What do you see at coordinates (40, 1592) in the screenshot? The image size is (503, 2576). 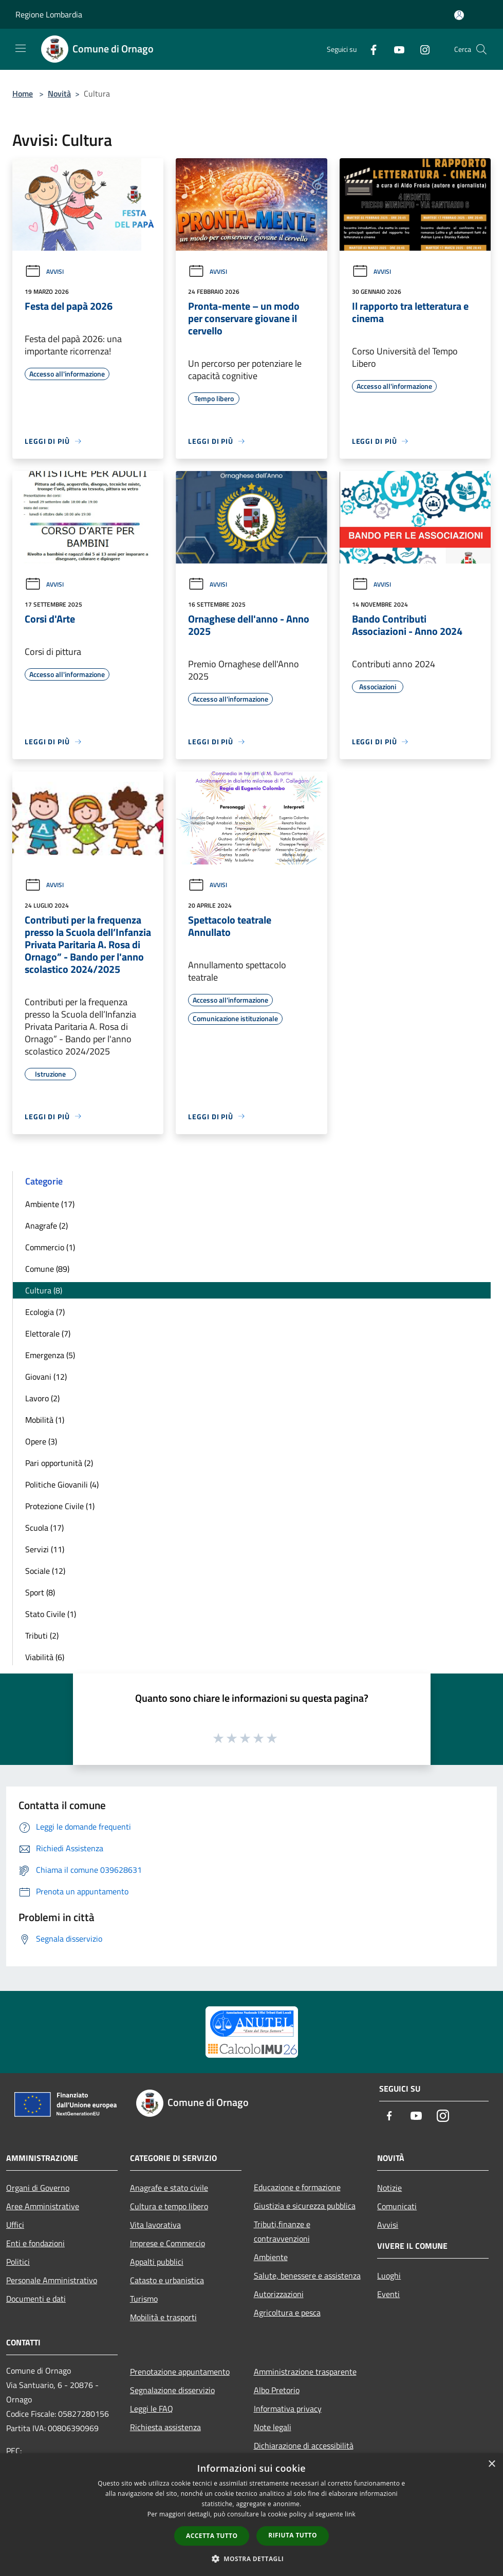 I see `Sport (8)` at bounding box center [40, 1592].